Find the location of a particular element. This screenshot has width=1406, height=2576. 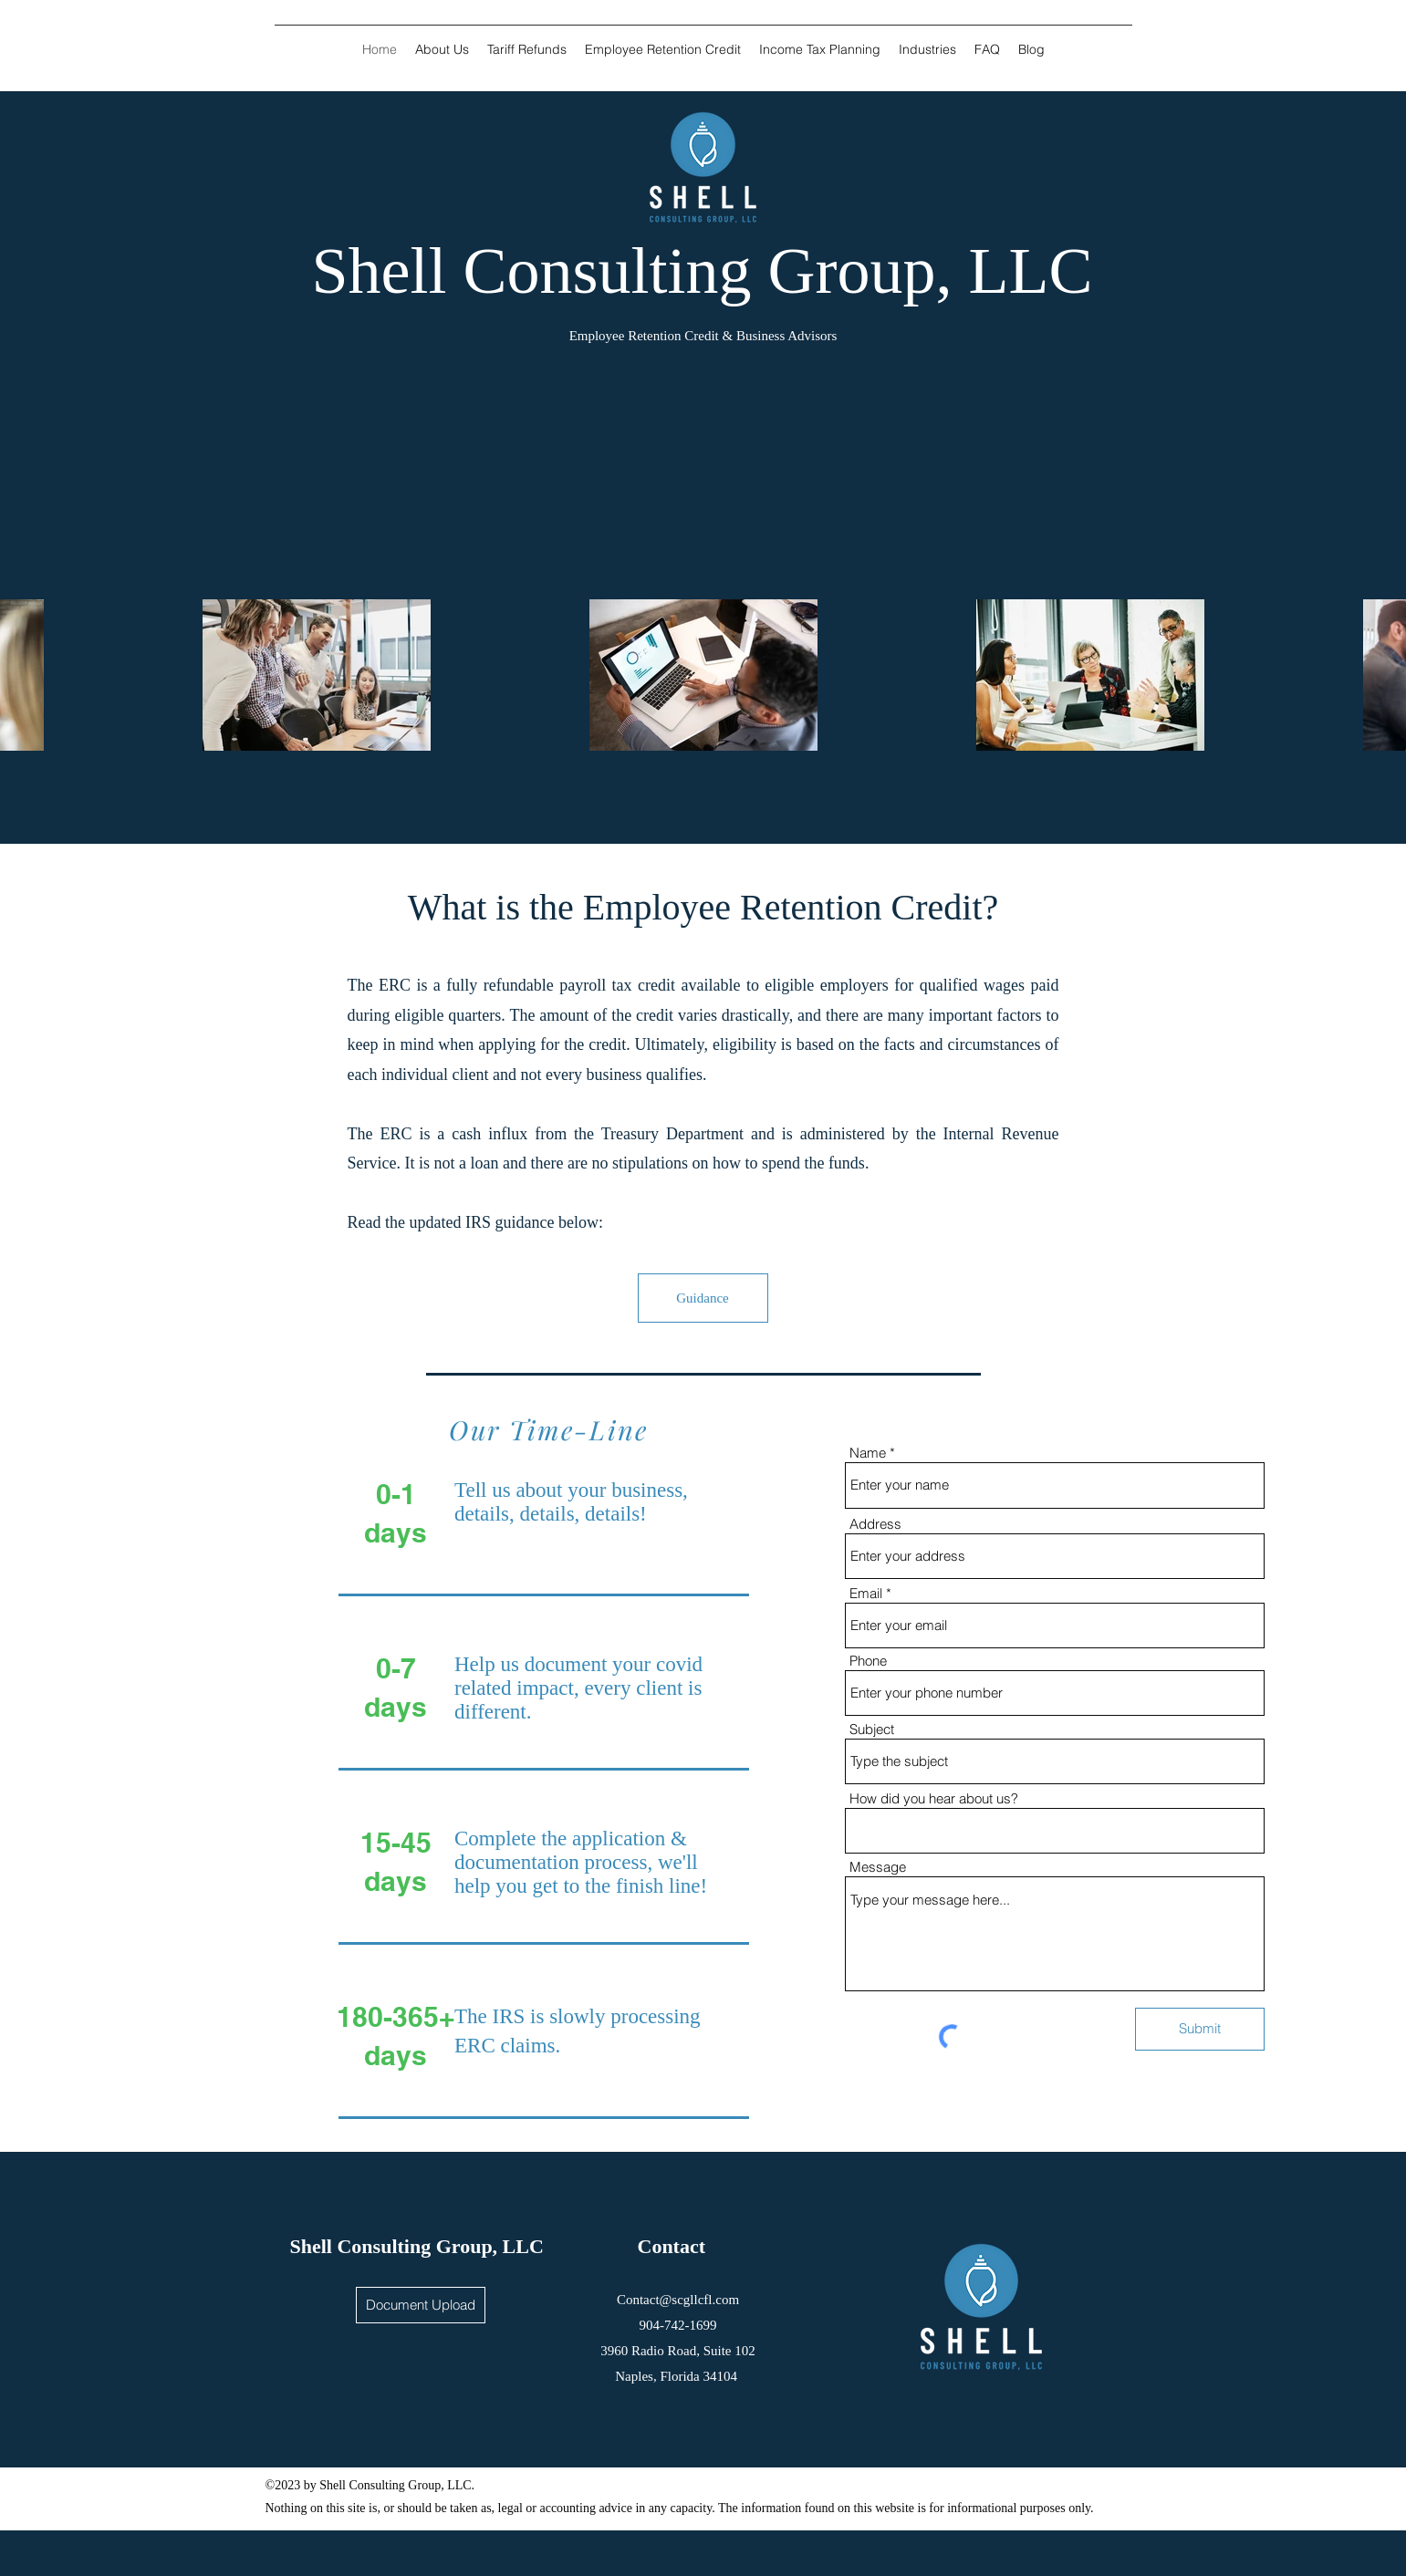

How did you hear about us? is located at coordinates (933, 1798).